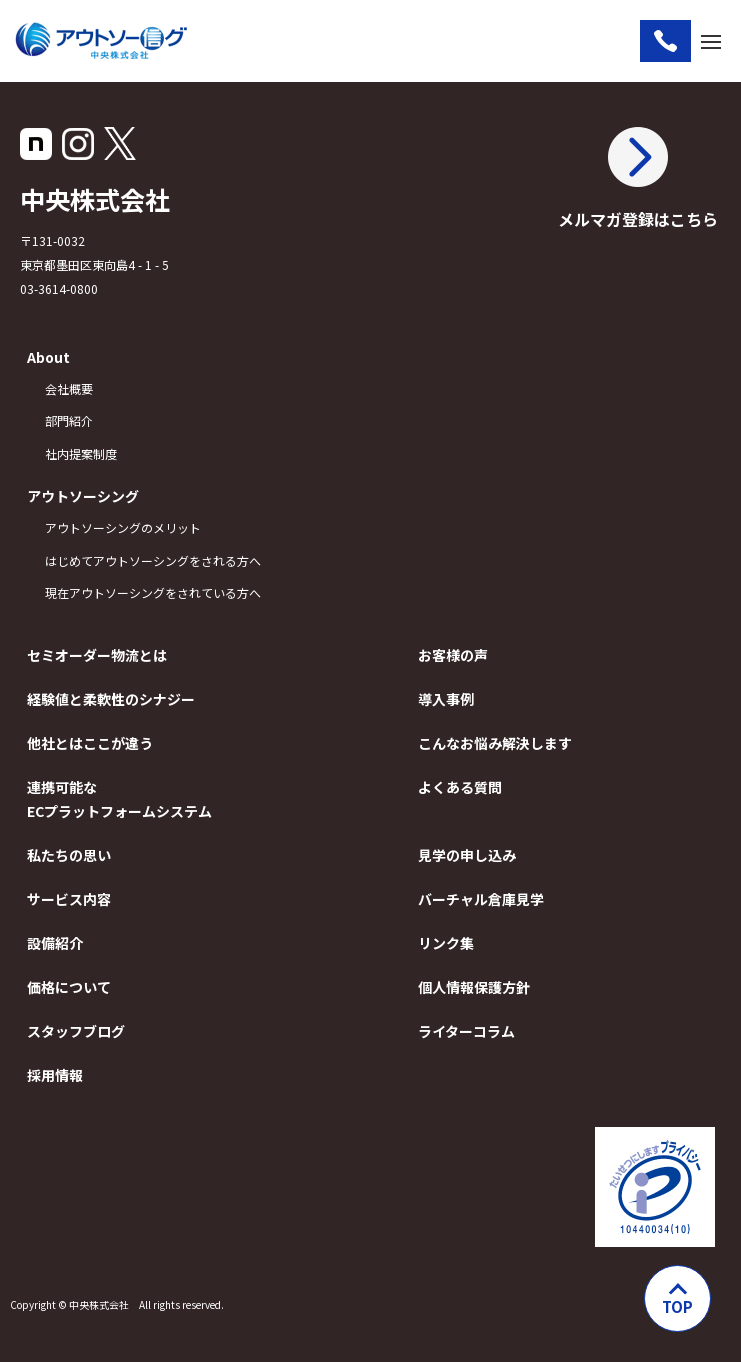  Describe the element at coordinates (481, 899) in the screenshot. I see `バーチャル倉庫見学` at that location.